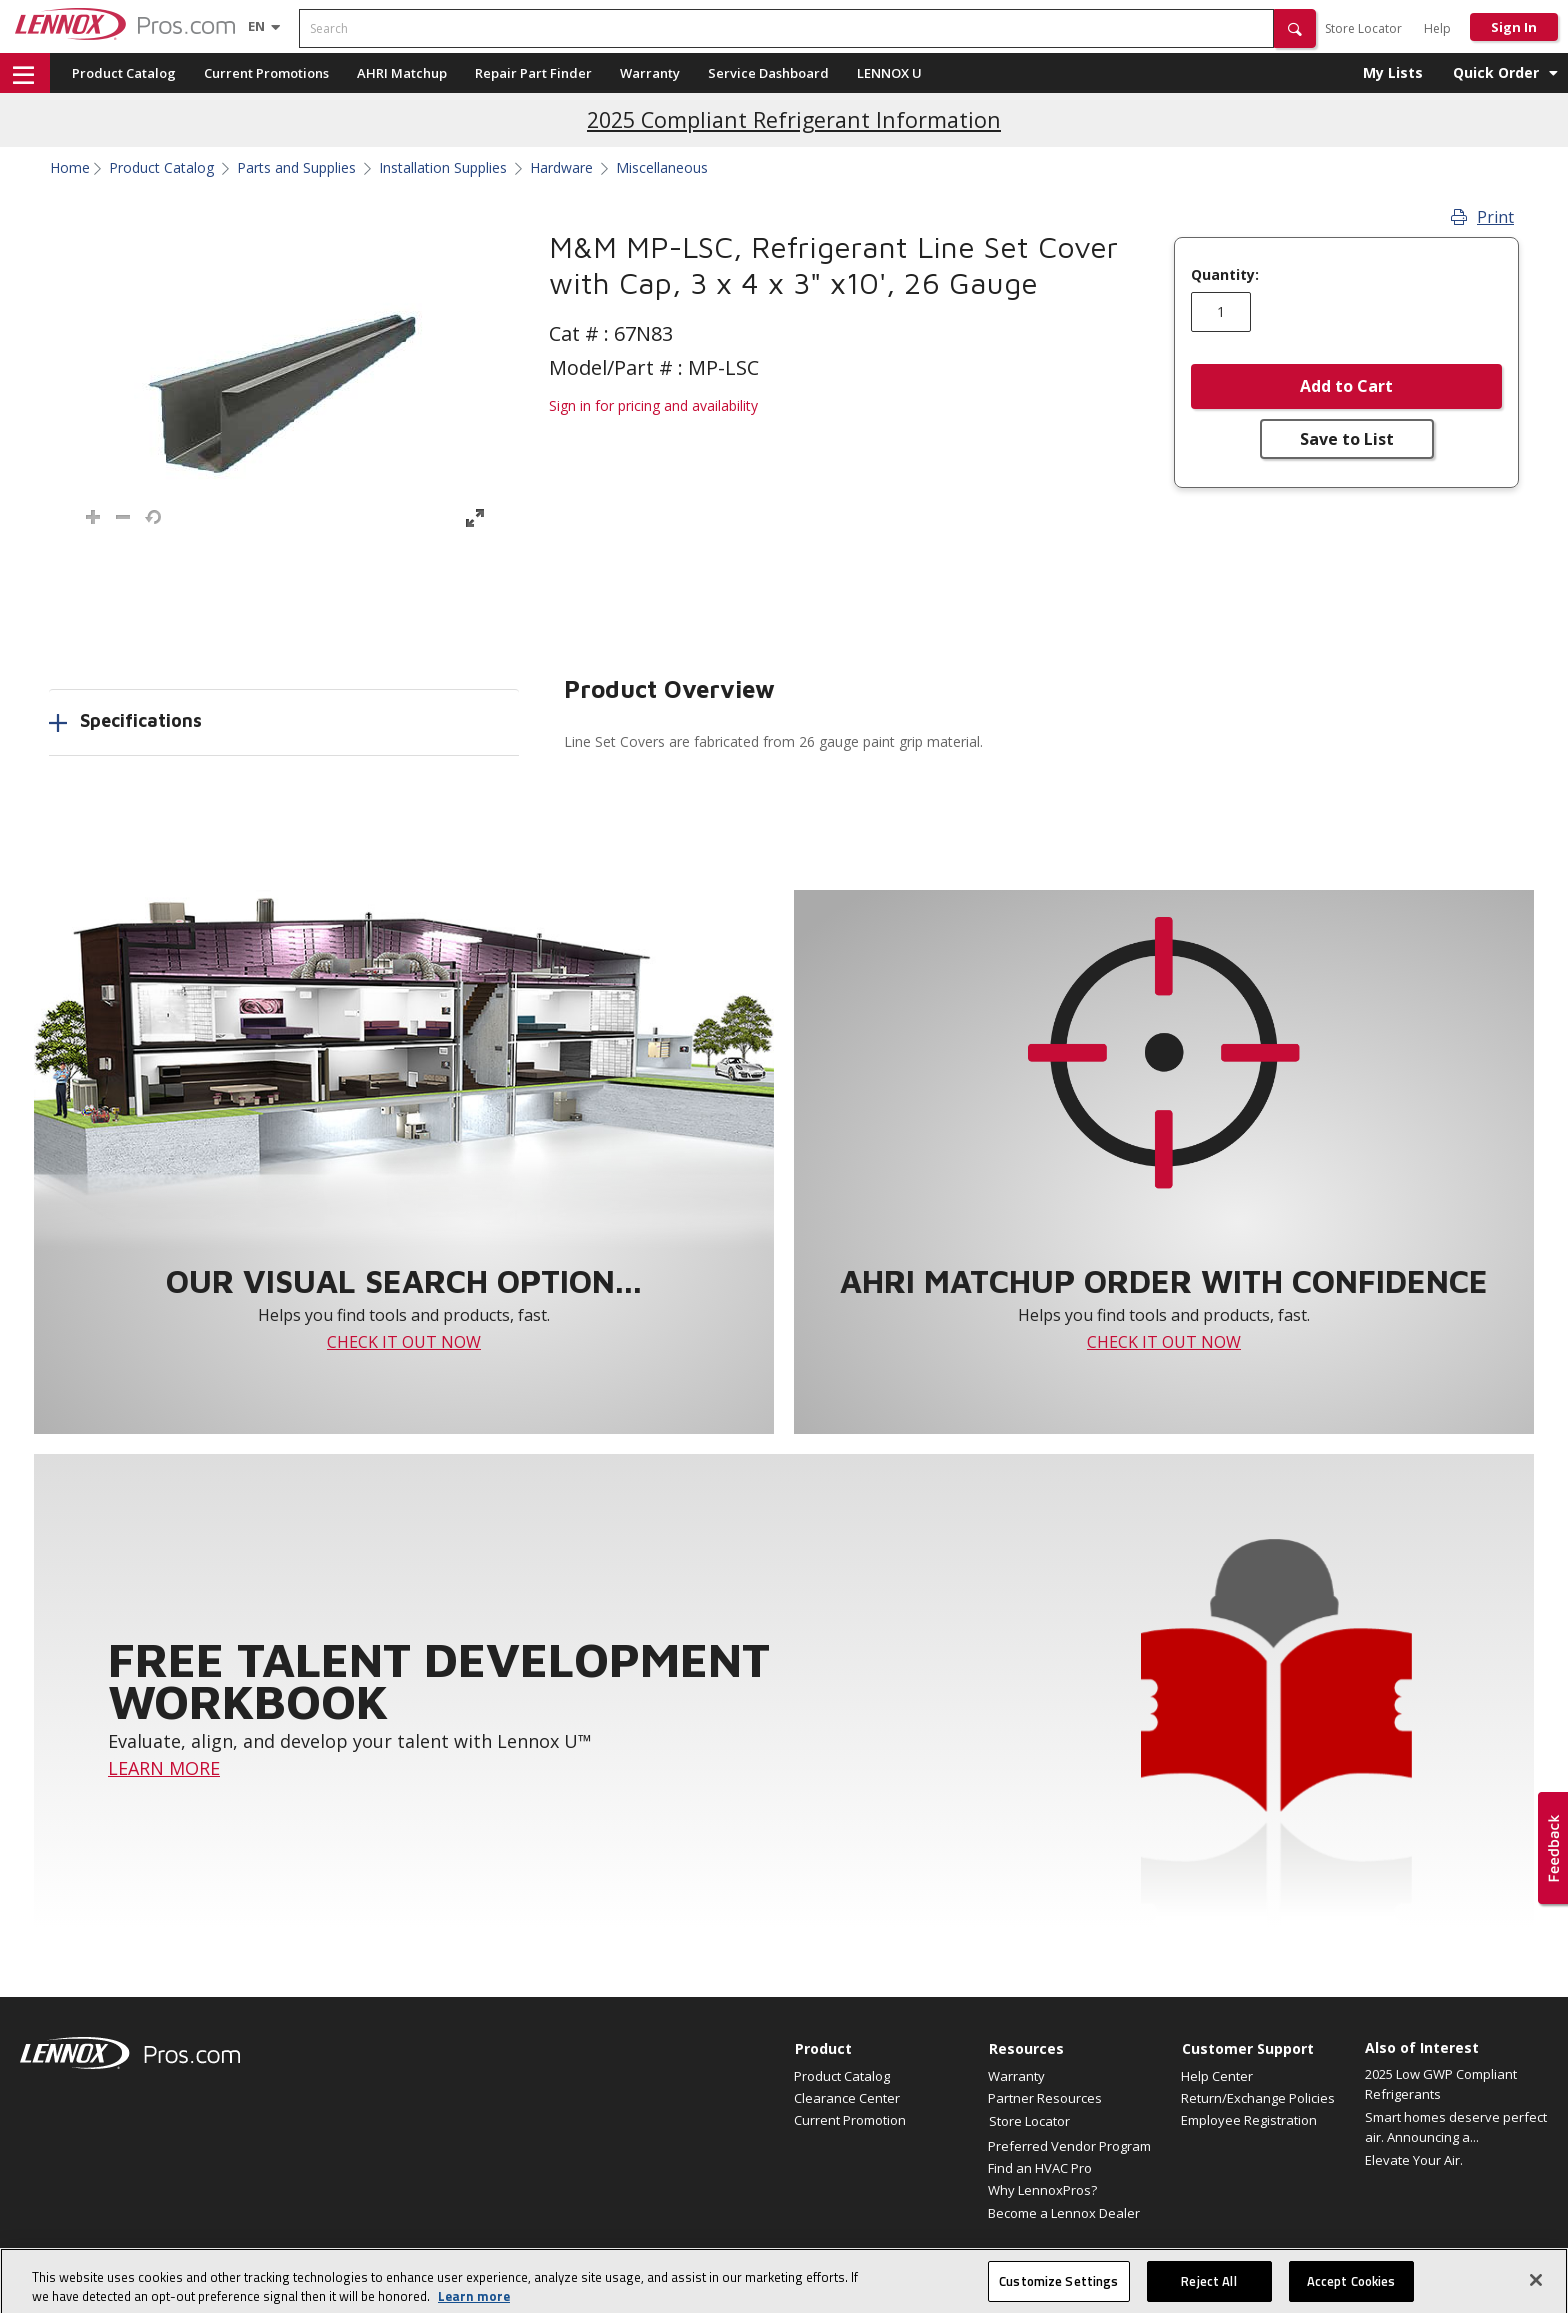  What do you see at coordinates (402, 73) in the screenshot?
I see `AHRI Matchup` at bounding box center [402, 73].